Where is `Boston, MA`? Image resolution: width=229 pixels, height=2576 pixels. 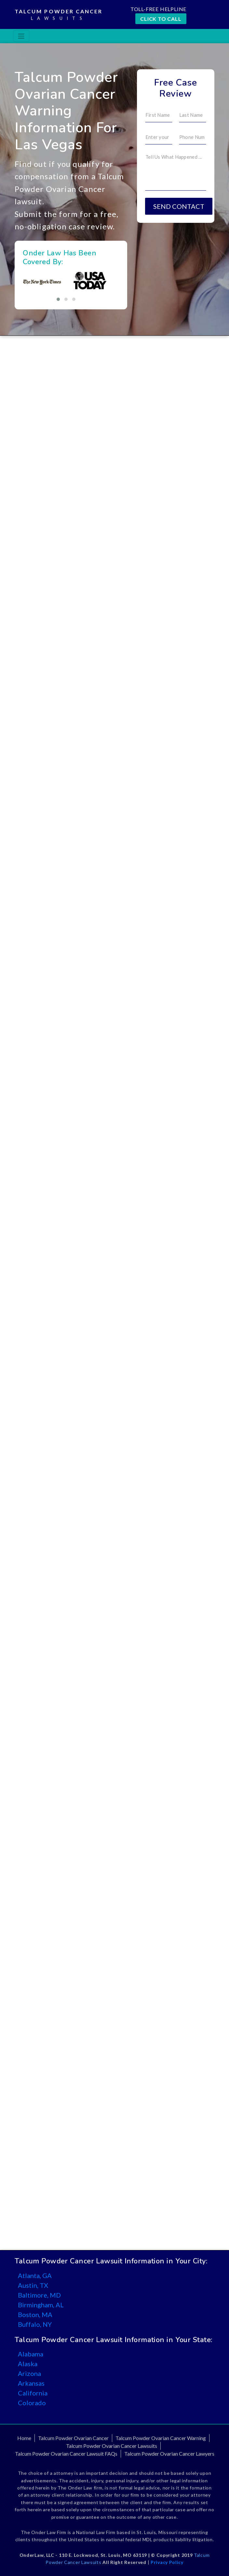 Boston, MA is located at coordinates (35, 2314).